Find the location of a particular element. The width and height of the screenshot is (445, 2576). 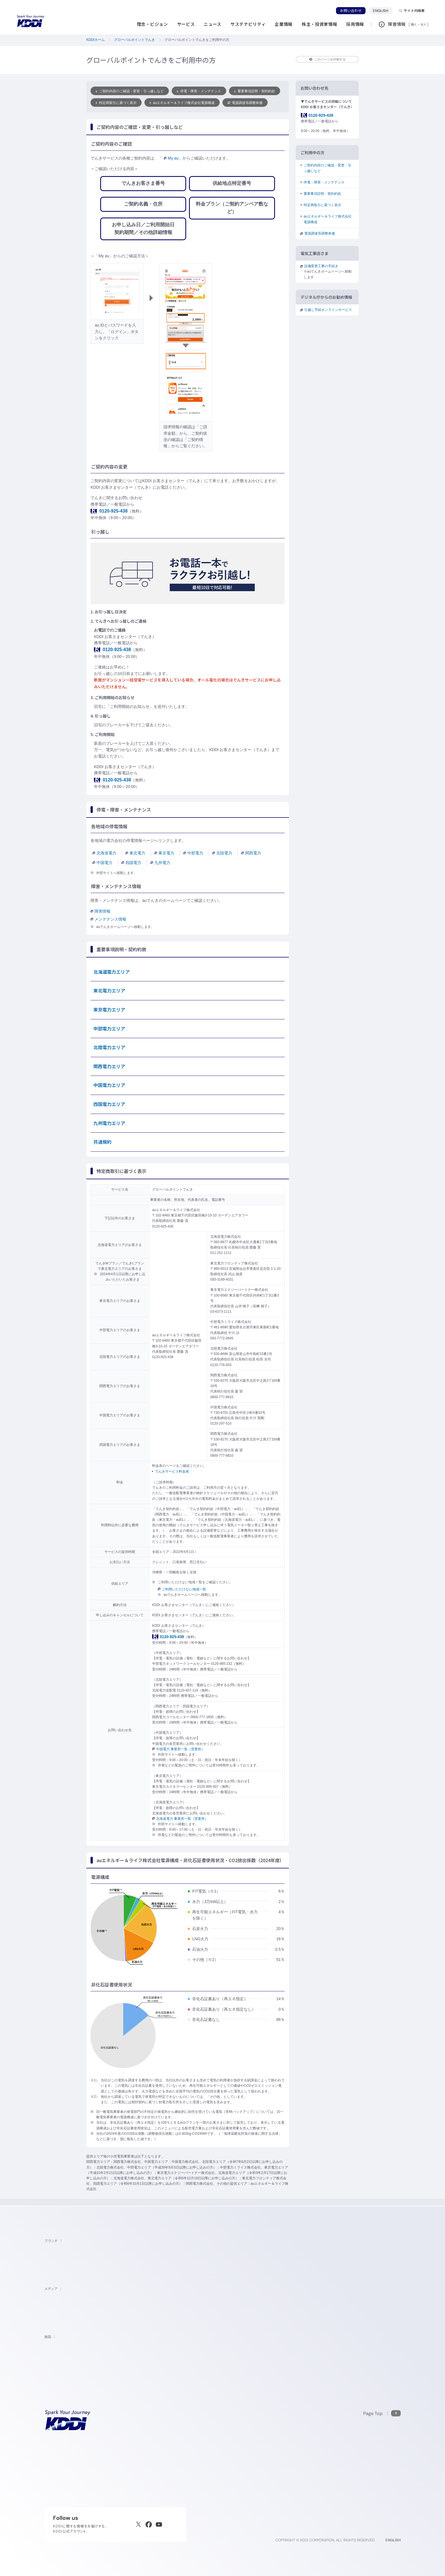

北海道電力 事業所一覧（営業所） is located at coordinates (180, 1819).